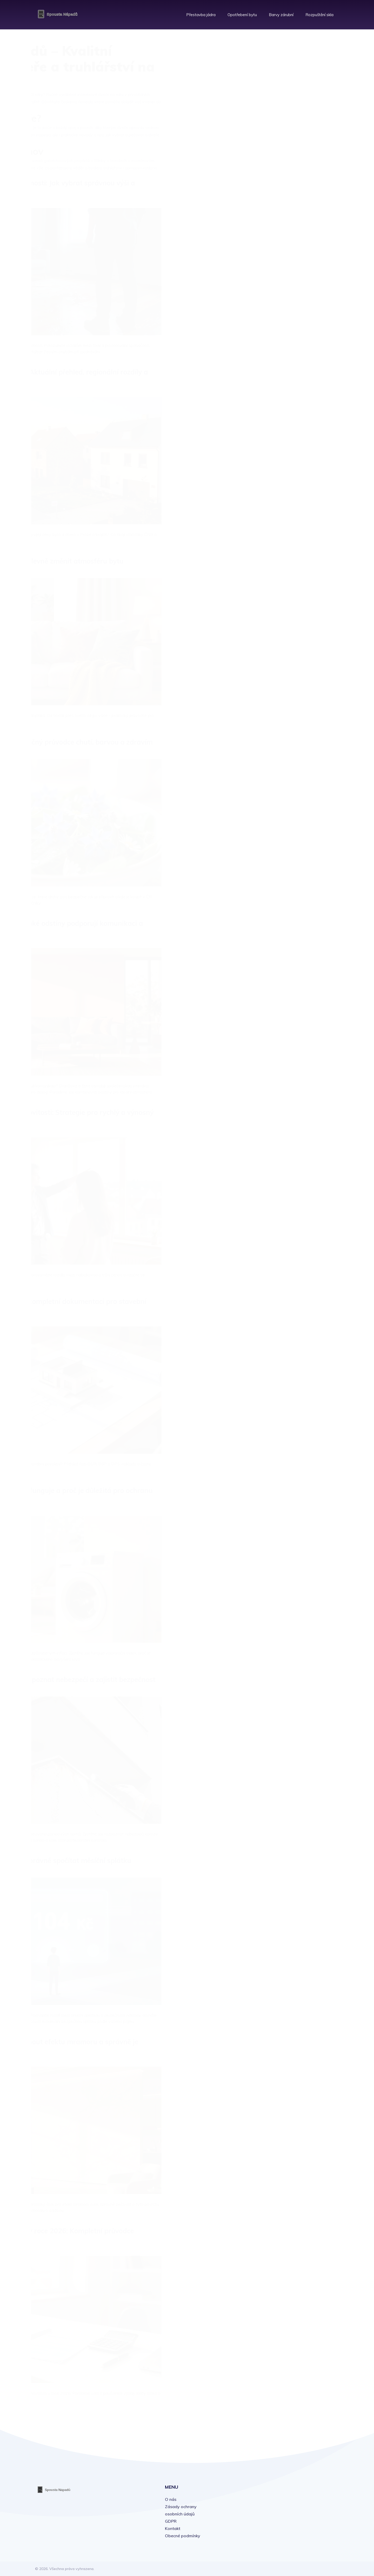 This screenshot has width=374, height=2576. What do you see at coordinates (182, 2535) in the screenshot?
I see `Obecné podmínky` at bounding box center [182, 2535].